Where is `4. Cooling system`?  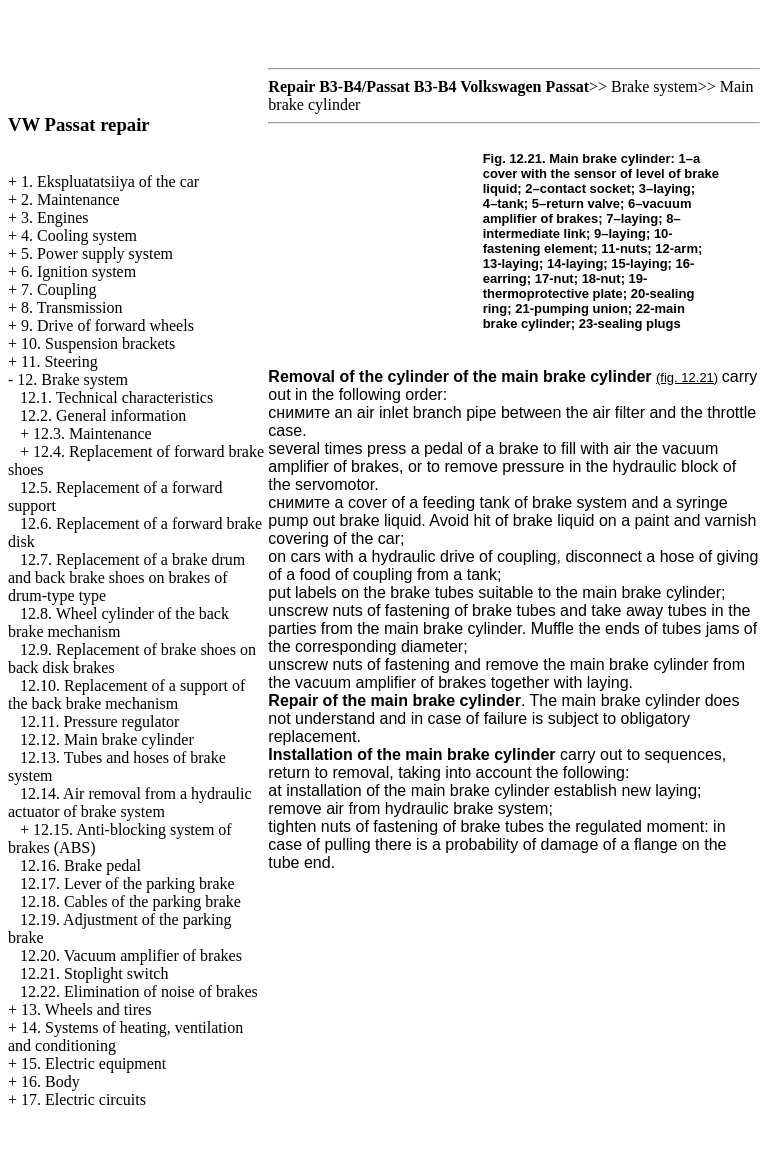
4. Cooling system is located at coordinates (79, 235).